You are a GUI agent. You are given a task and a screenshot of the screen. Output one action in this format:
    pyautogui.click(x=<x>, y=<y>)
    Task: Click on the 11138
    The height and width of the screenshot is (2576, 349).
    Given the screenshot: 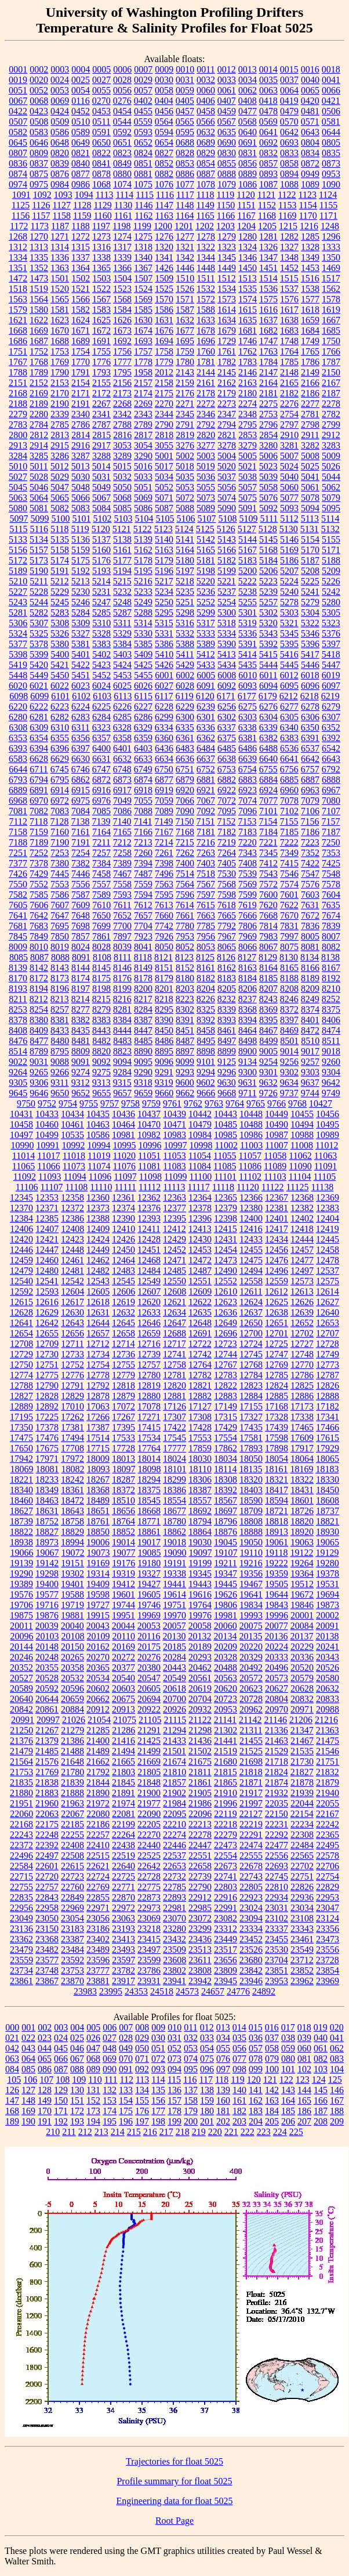 What is the action you would take?
    pyautogui.click(x=322, y=1187)
    